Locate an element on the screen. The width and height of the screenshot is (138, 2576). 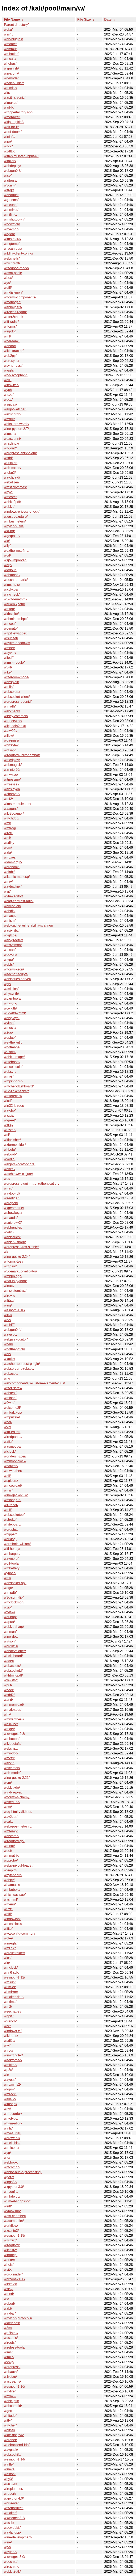
wg-netns/ is located at coordinates (11, 200).